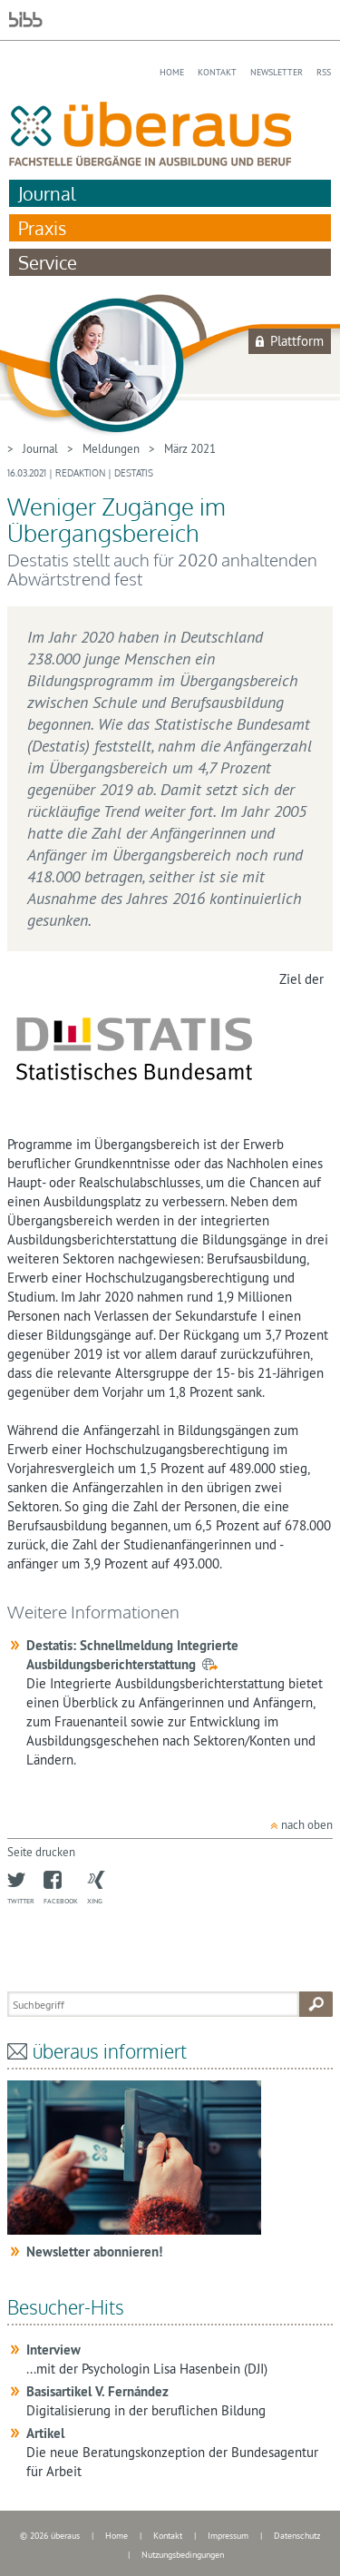  I want to click on Praxis, so click(42, 228).